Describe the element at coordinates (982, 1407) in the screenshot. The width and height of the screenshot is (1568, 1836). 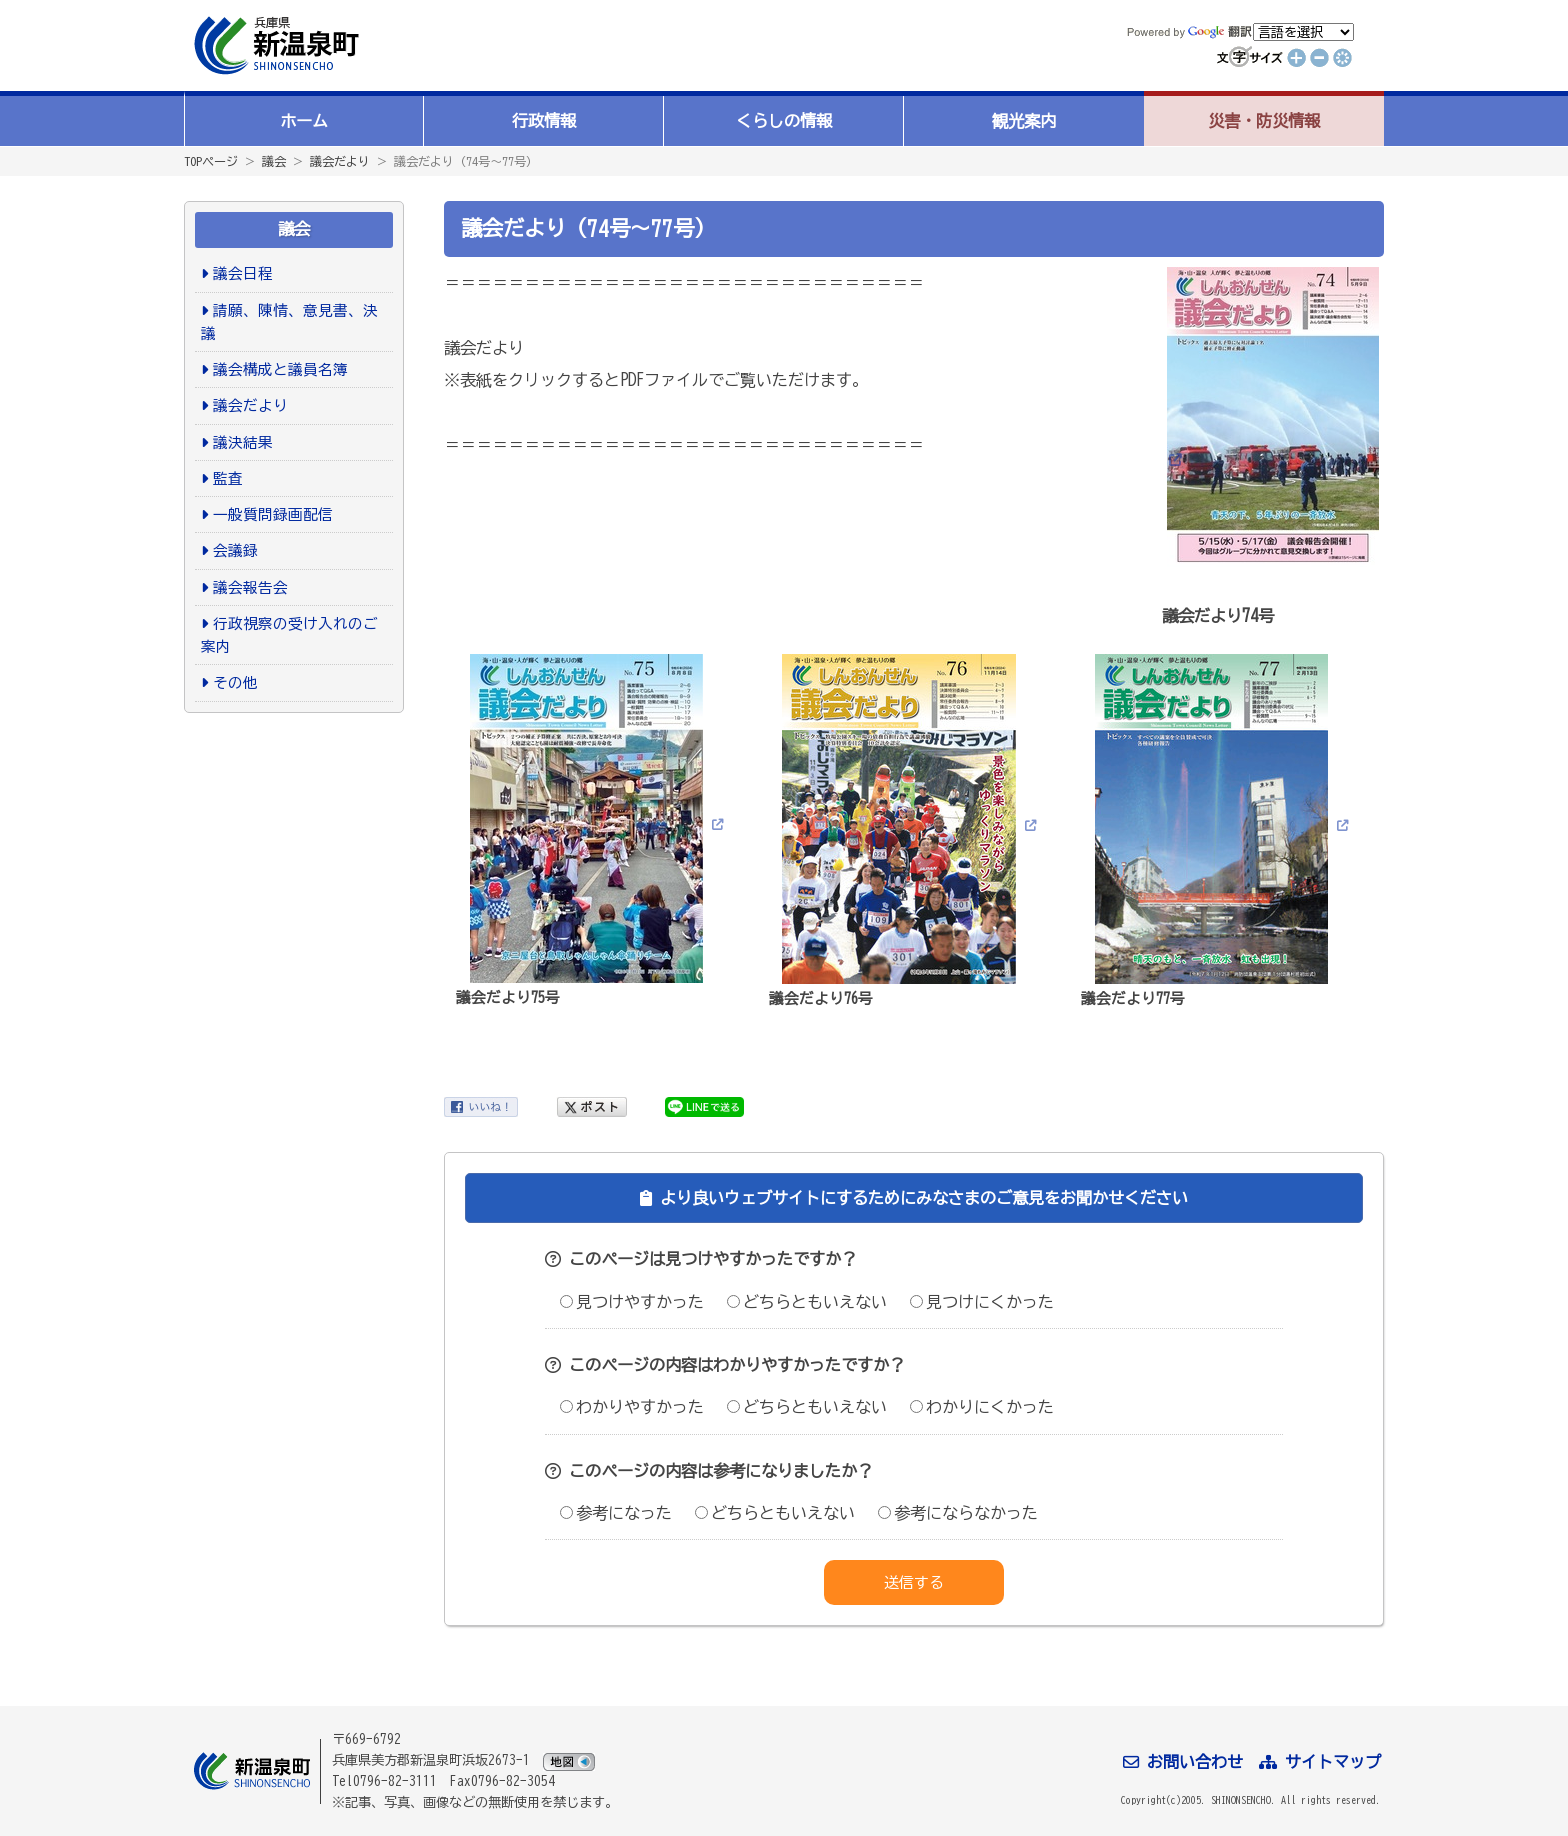
I see `わかりにくかった` at that location.